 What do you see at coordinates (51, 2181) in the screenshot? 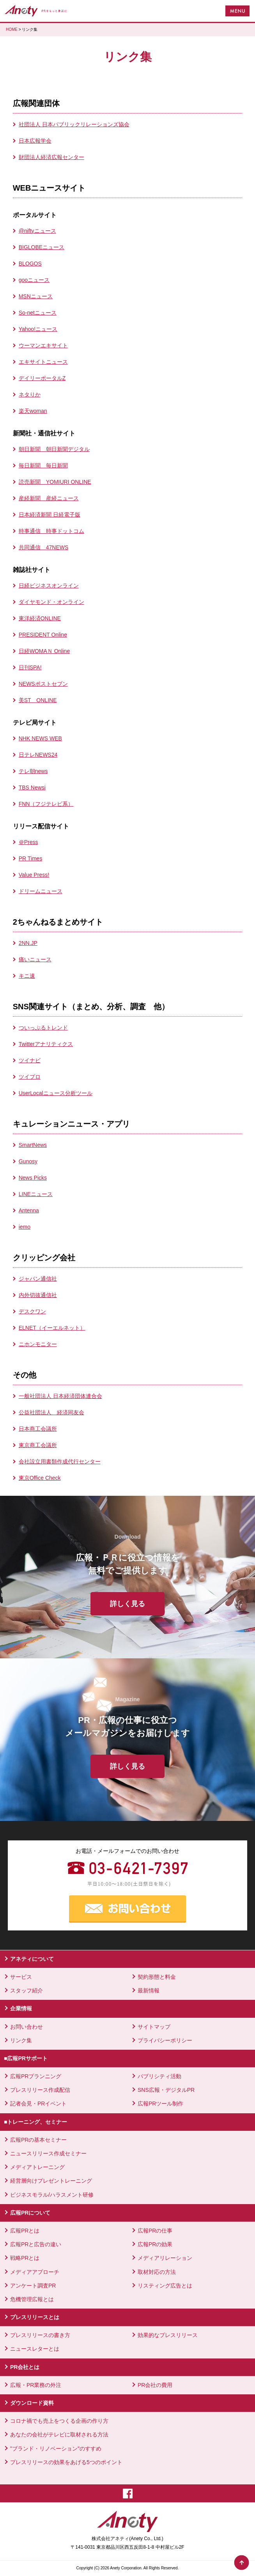
I see `経営層向けプレゼントレーニング` at bounding box center [51, 2181].